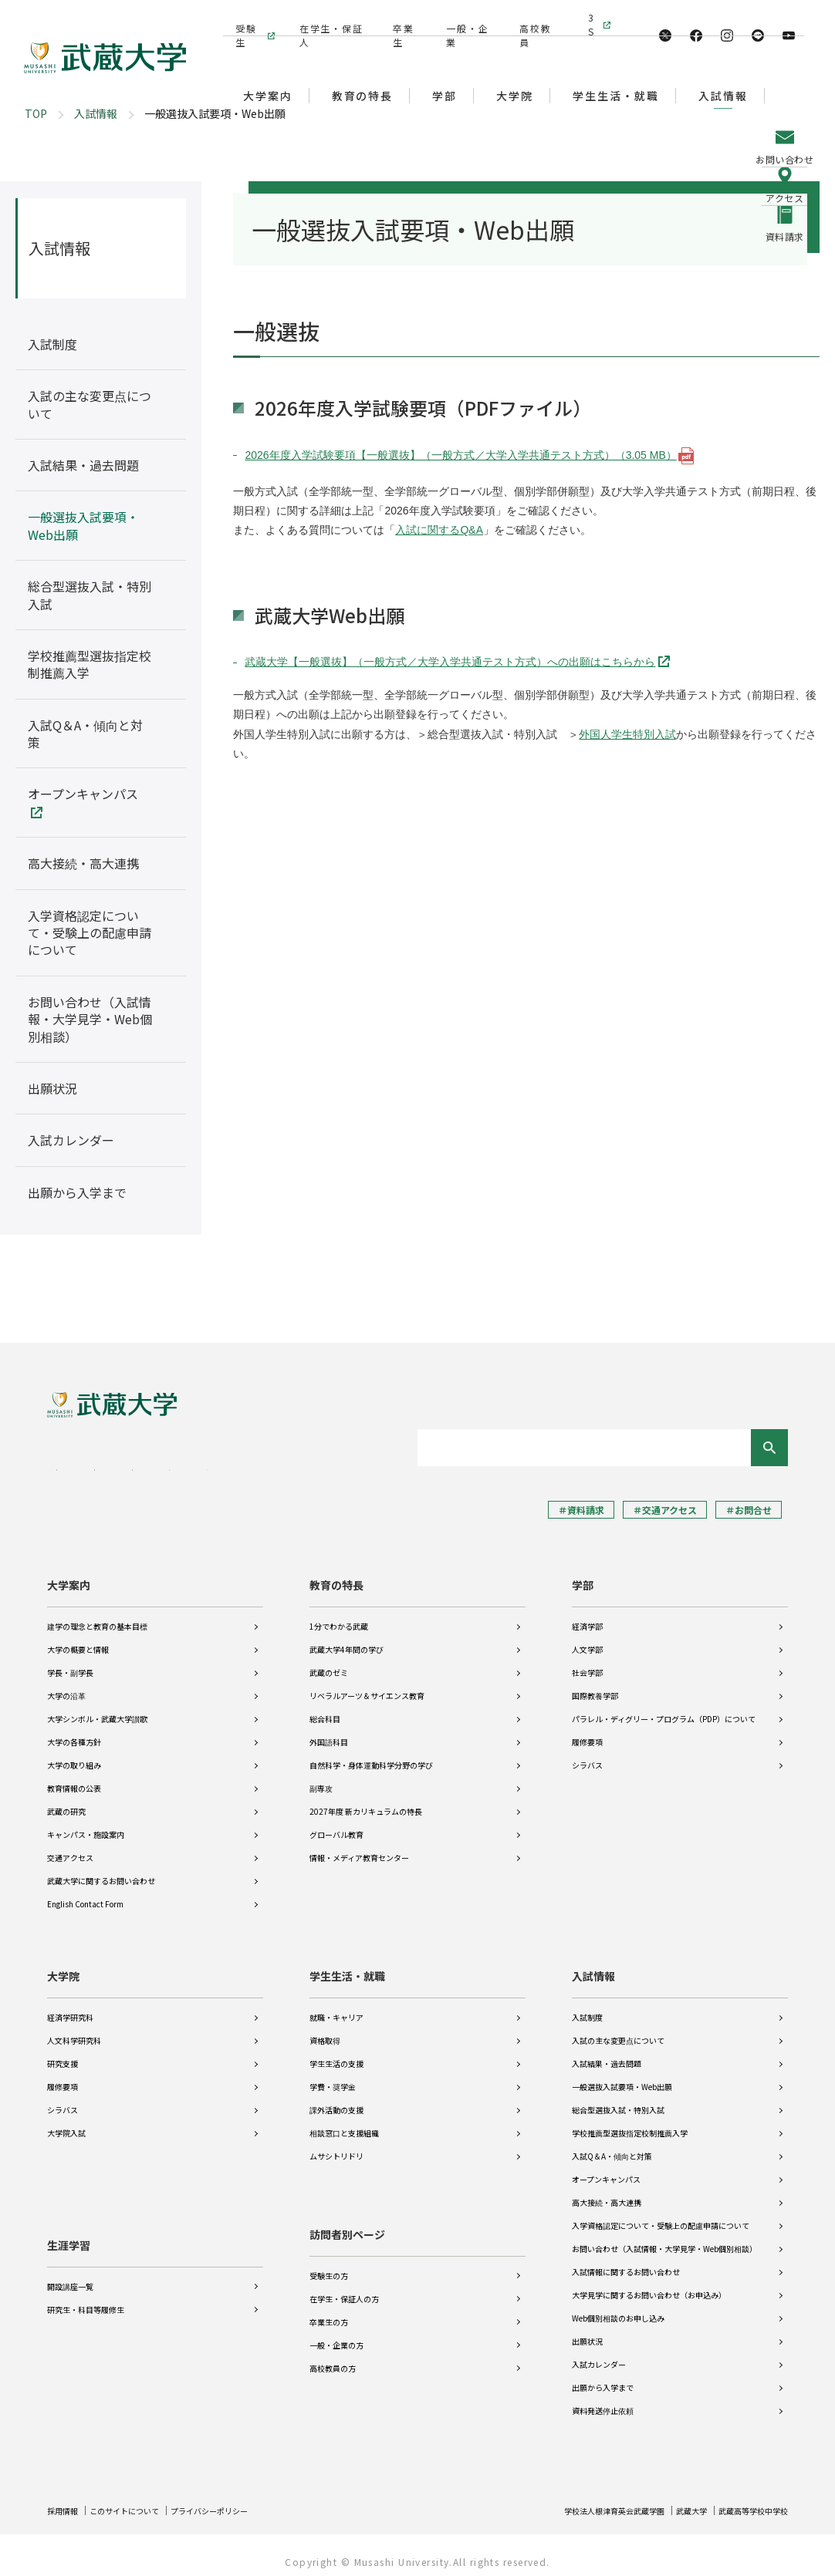  What do you see at coordinates (344, 2122) in the screenshot?
I see `相談窓口と支援組織` at bounding box center [344, 2122].